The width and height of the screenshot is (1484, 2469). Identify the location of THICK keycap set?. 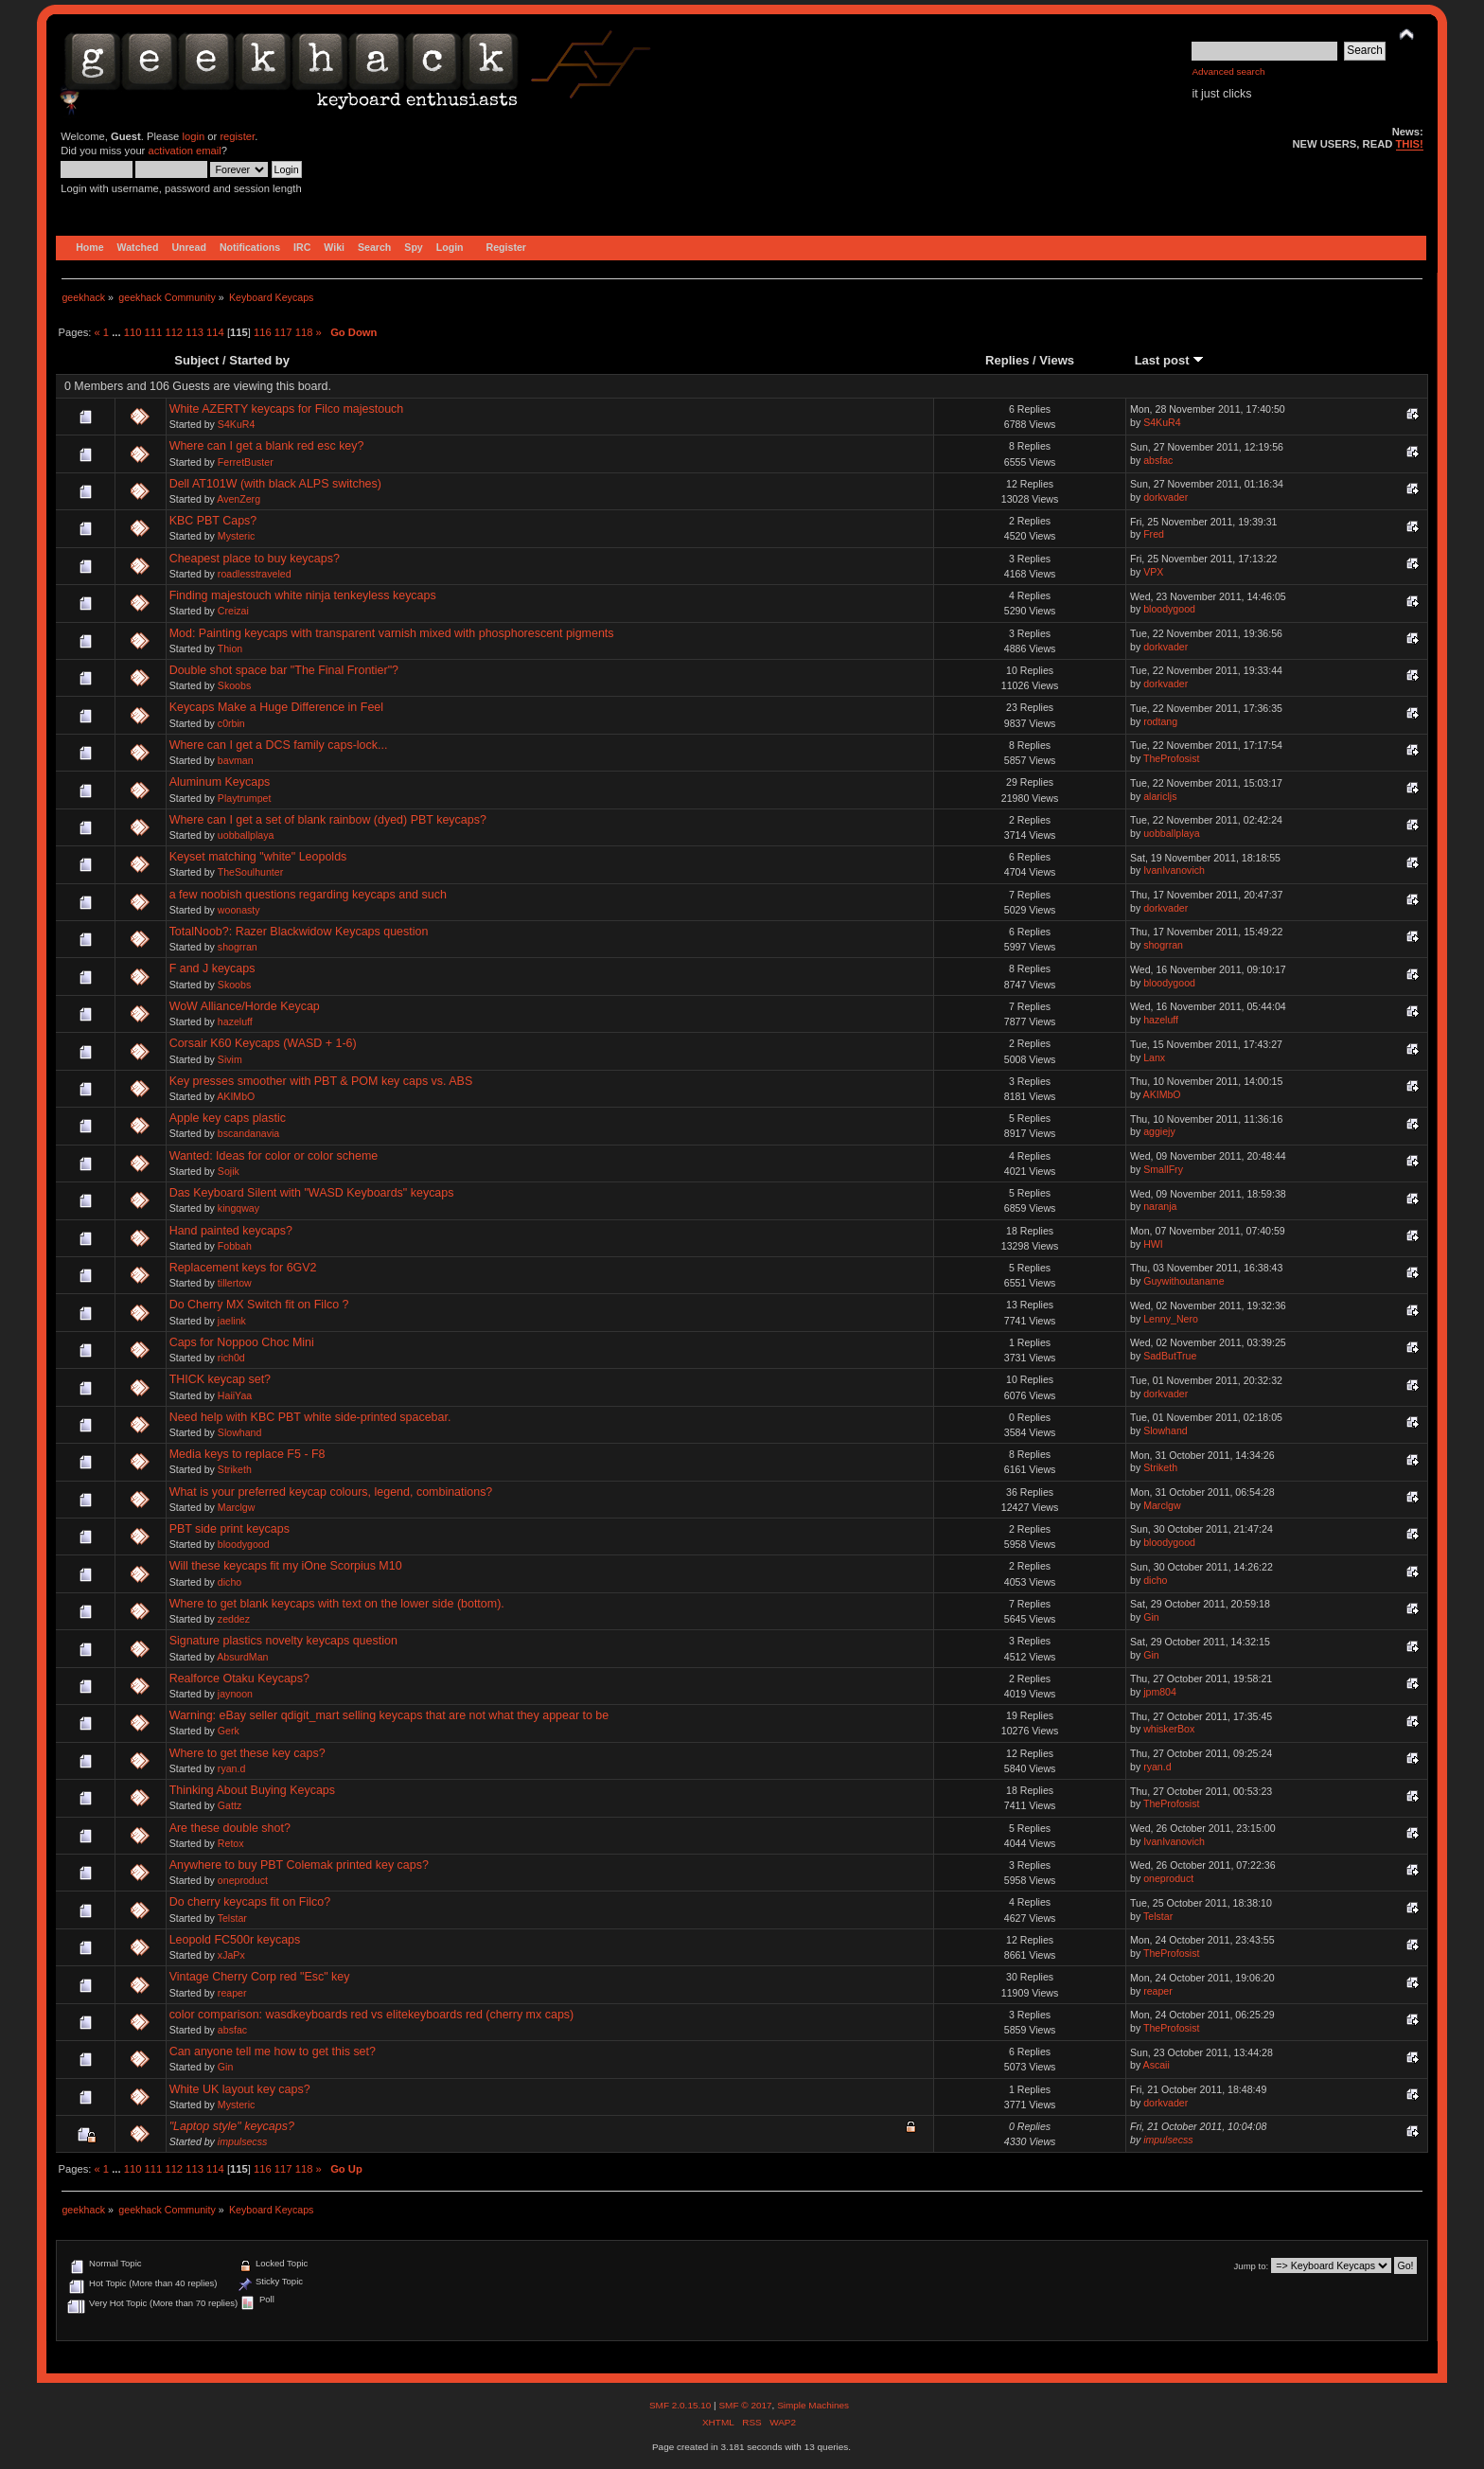
(220, 1379).